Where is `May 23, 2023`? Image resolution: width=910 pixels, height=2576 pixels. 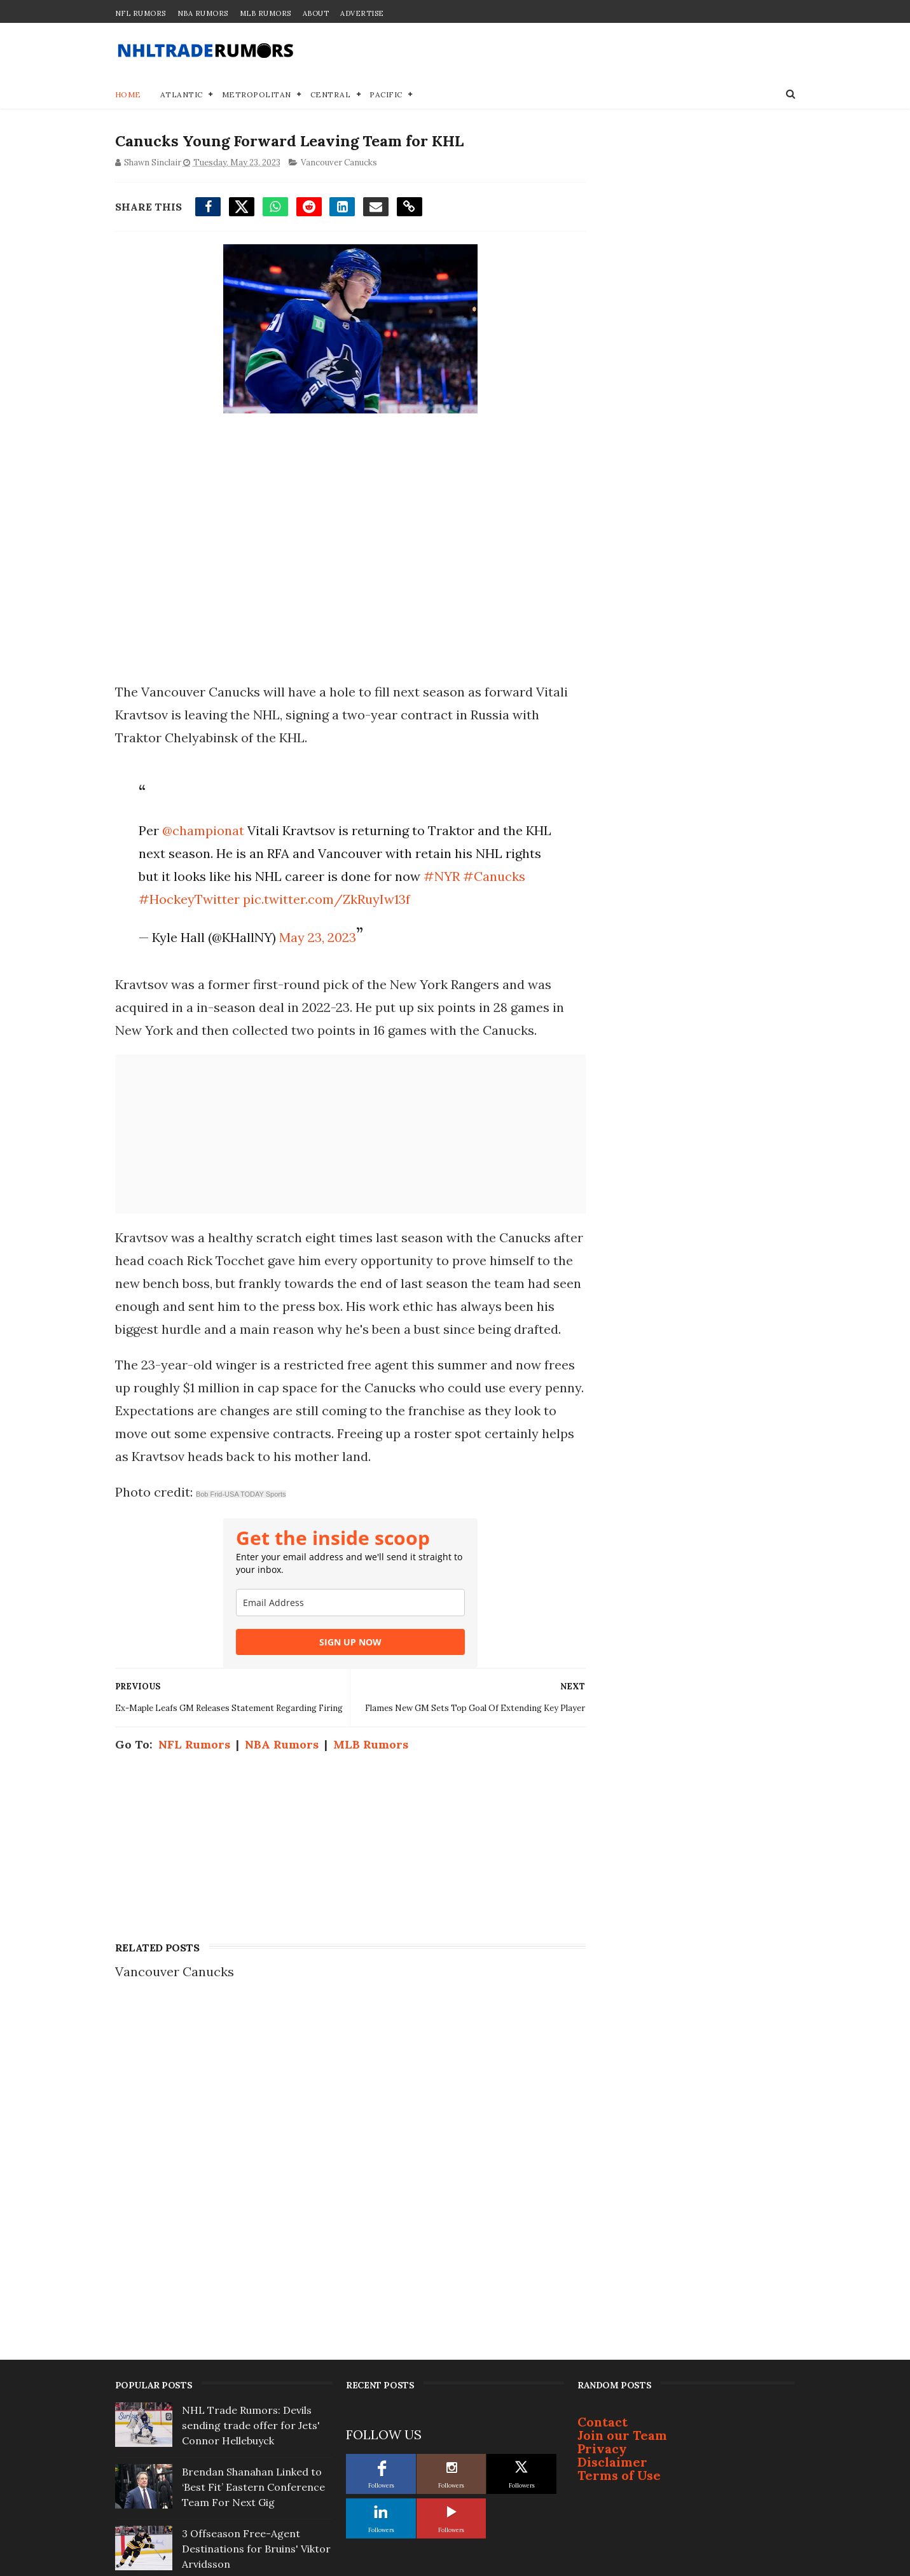
May 23, 2023 is located at coordinates (317, 938).